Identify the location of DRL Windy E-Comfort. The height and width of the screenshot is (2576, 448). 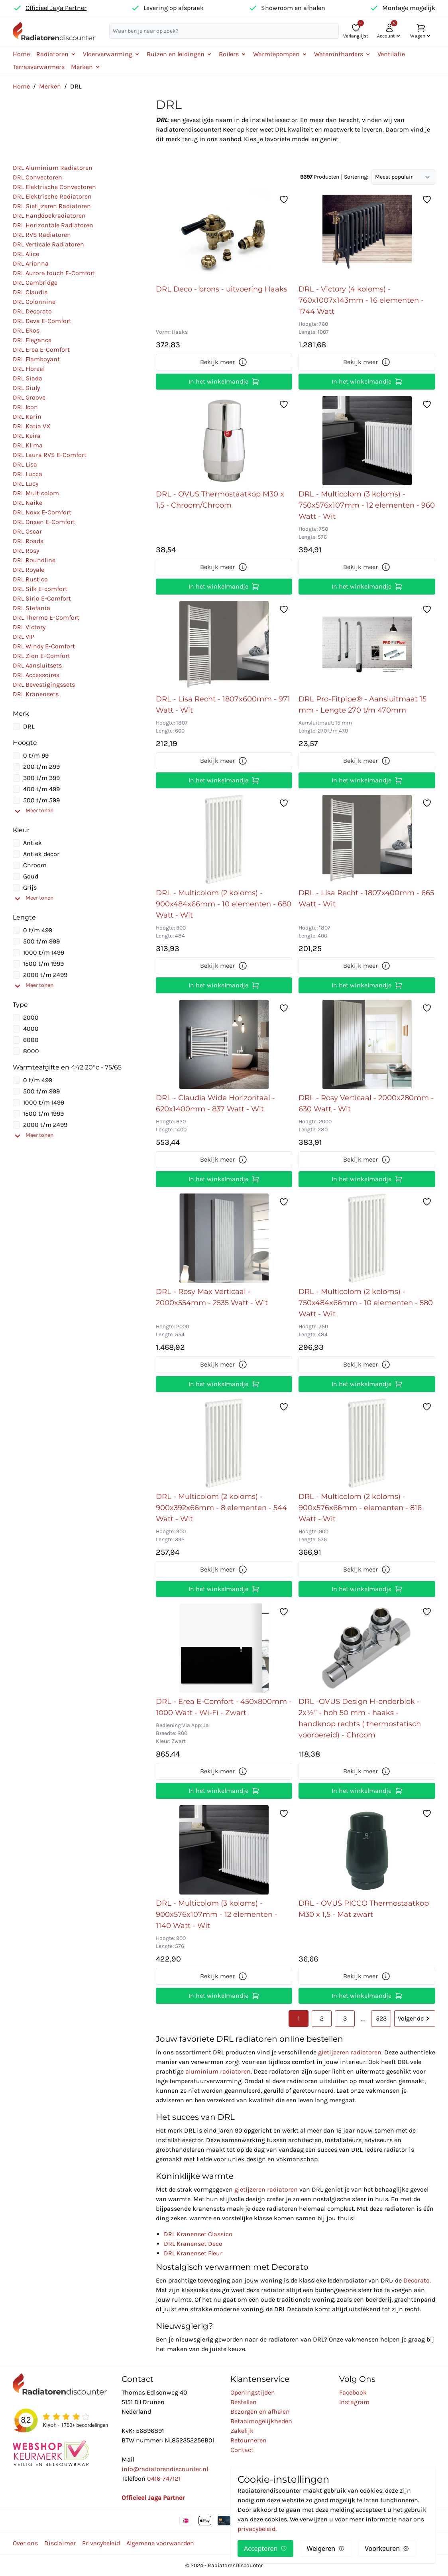
(44, 646).